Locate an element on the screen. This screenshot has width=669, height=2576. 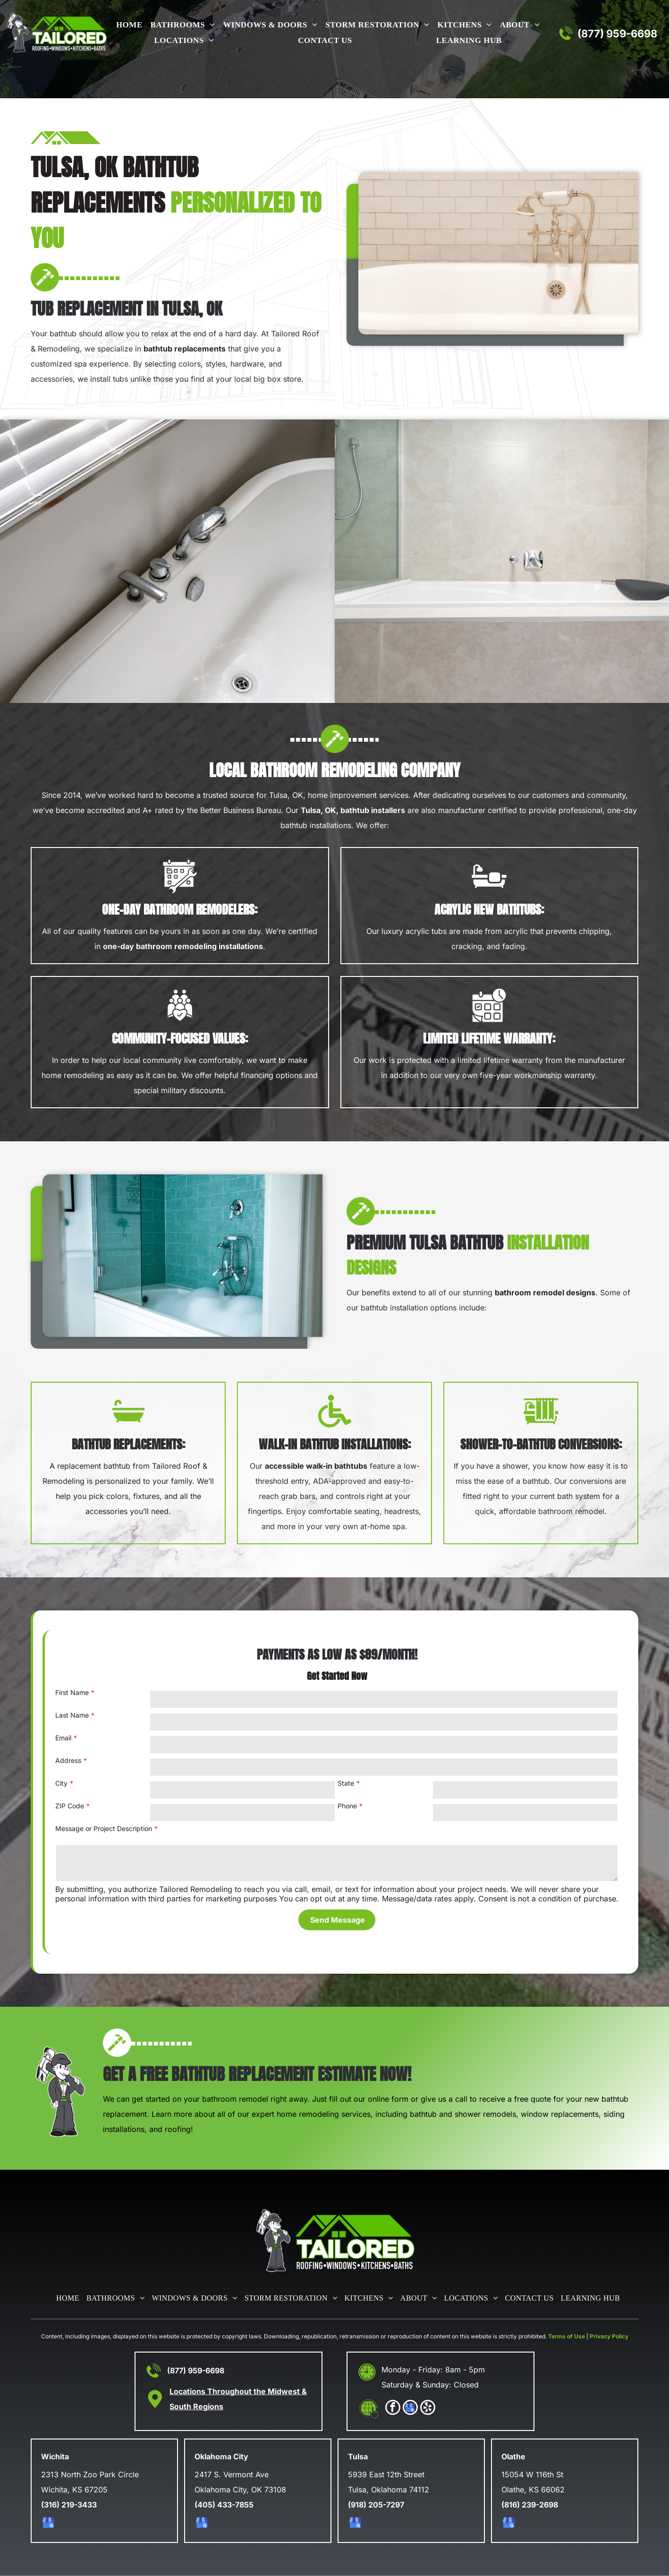
Last Name is located at coordinates (72, 1715).